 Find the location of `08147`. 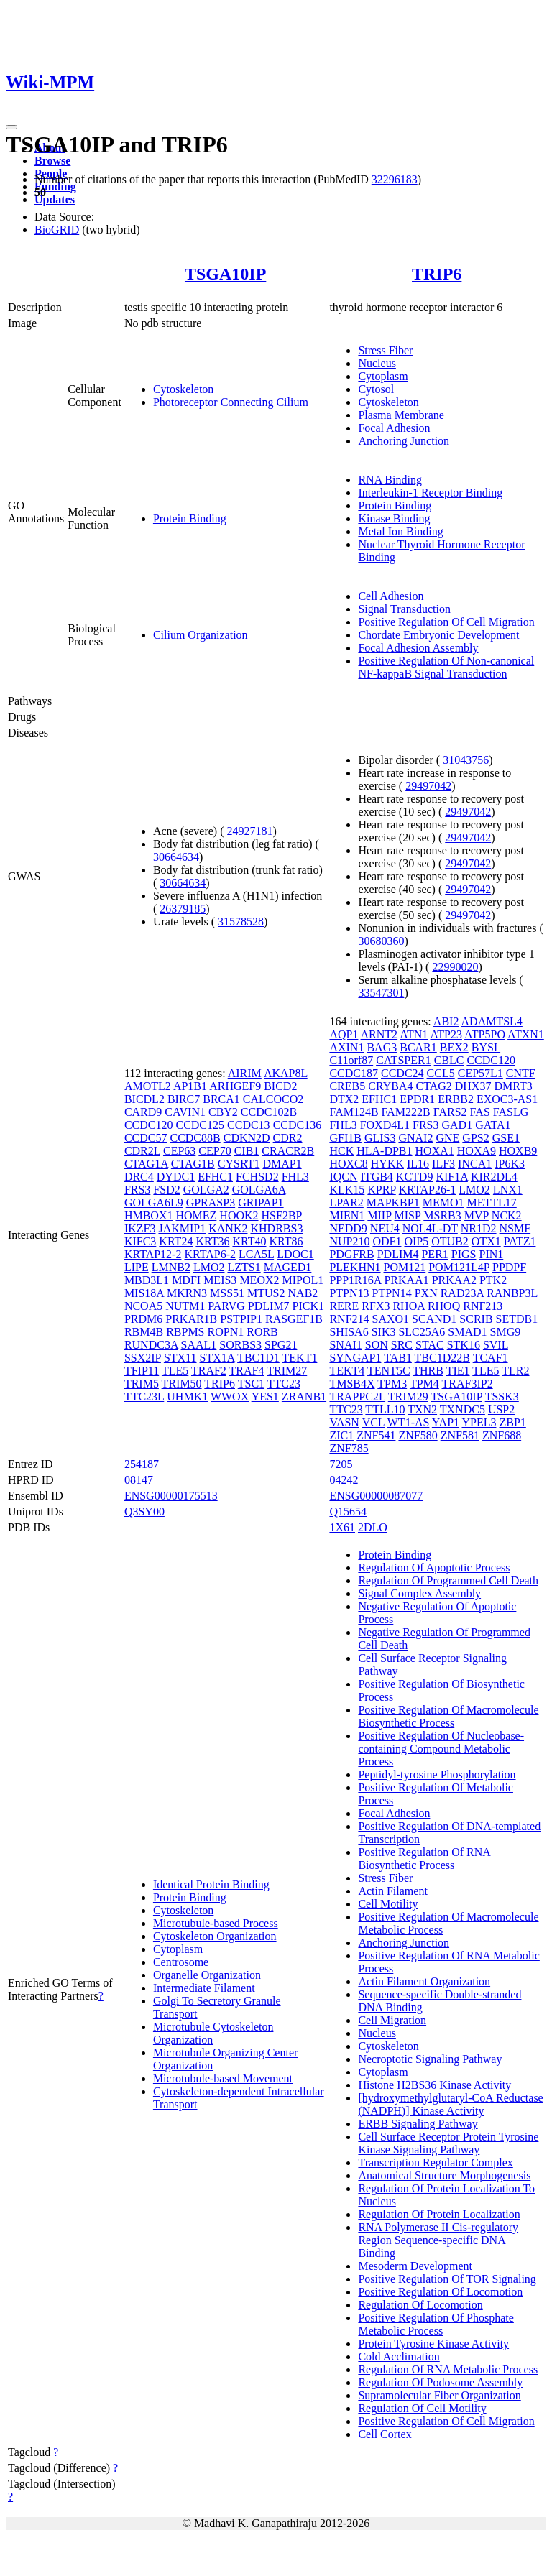

08147 is located at coordinates (138, 1480).